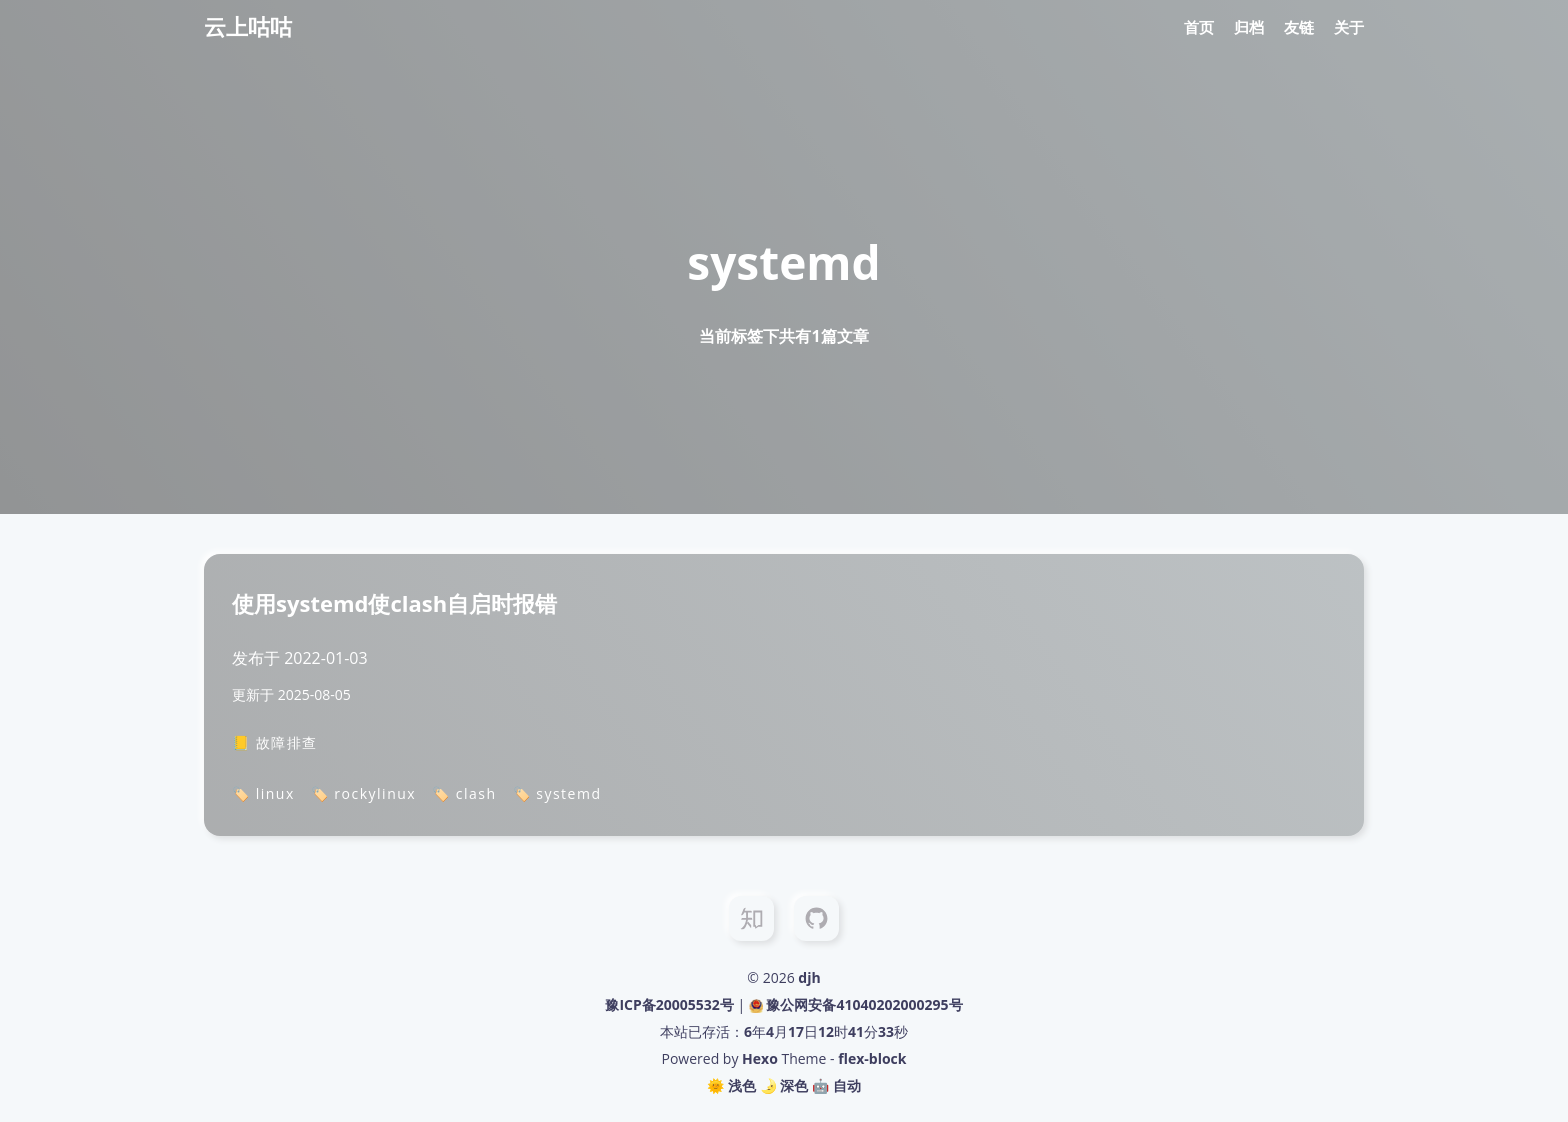 The height and width of the screenshot is (1122, 1568). What do you see at coordinates (731, 1085) in the screenshot?
I see `🌞 浅色` at bounding box center [731, 1085].